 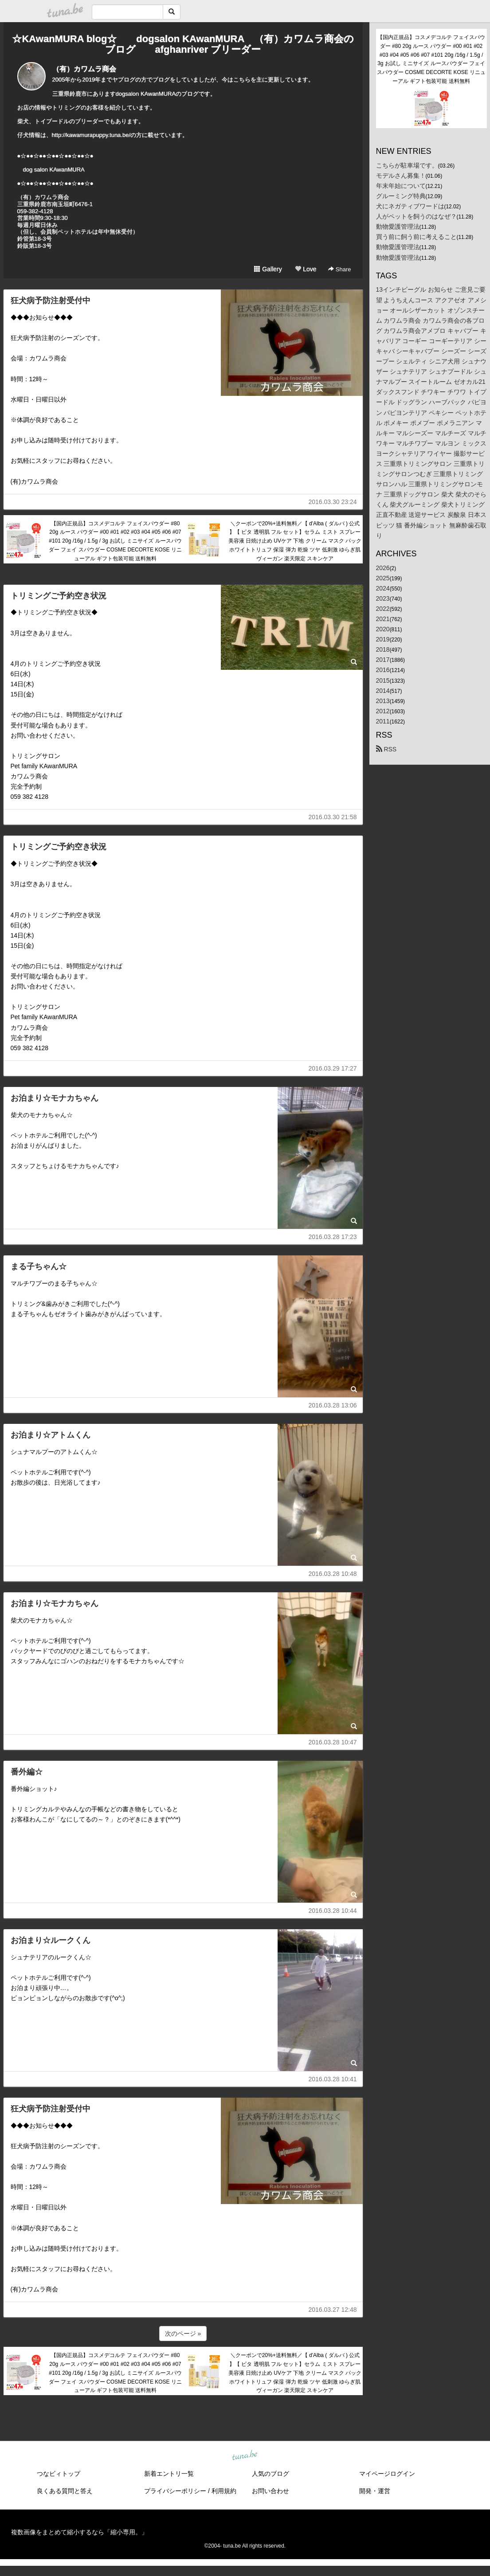 What do you see at coordinates (386, 749) in the screenshot?
I see `RSS` at bounding box center [386, 749].